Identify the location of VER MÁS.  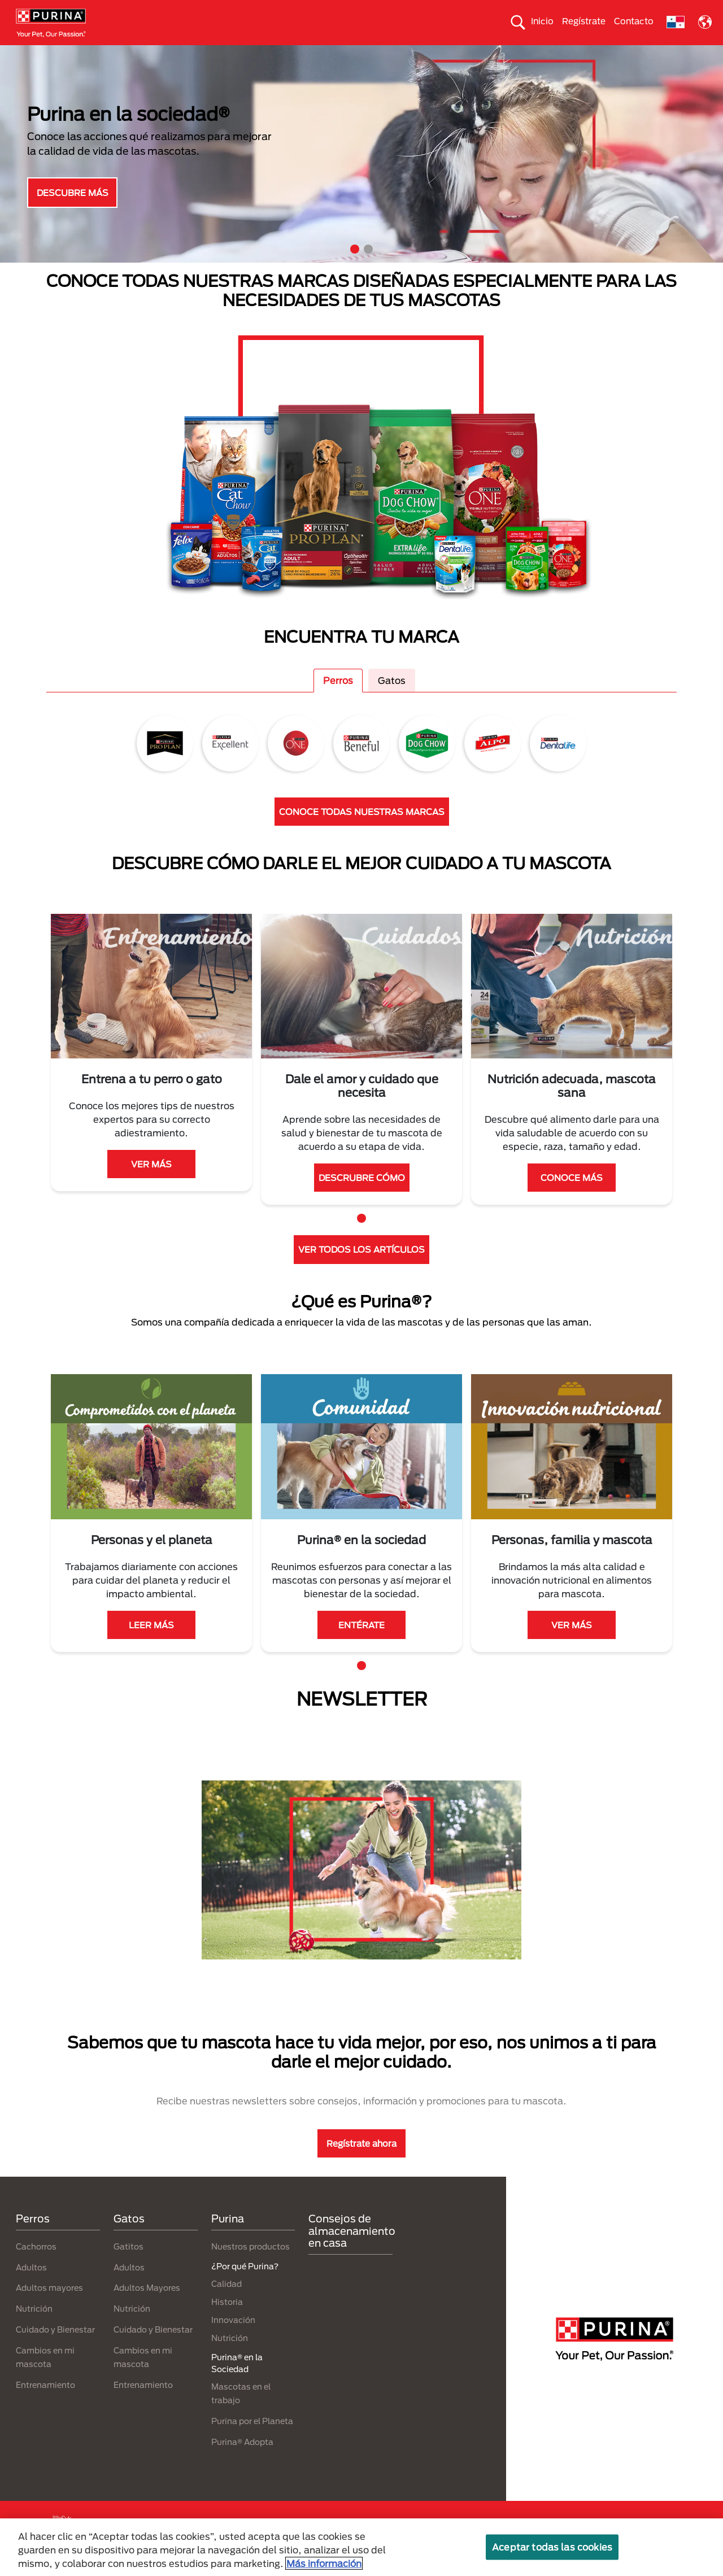
(151, 1184).